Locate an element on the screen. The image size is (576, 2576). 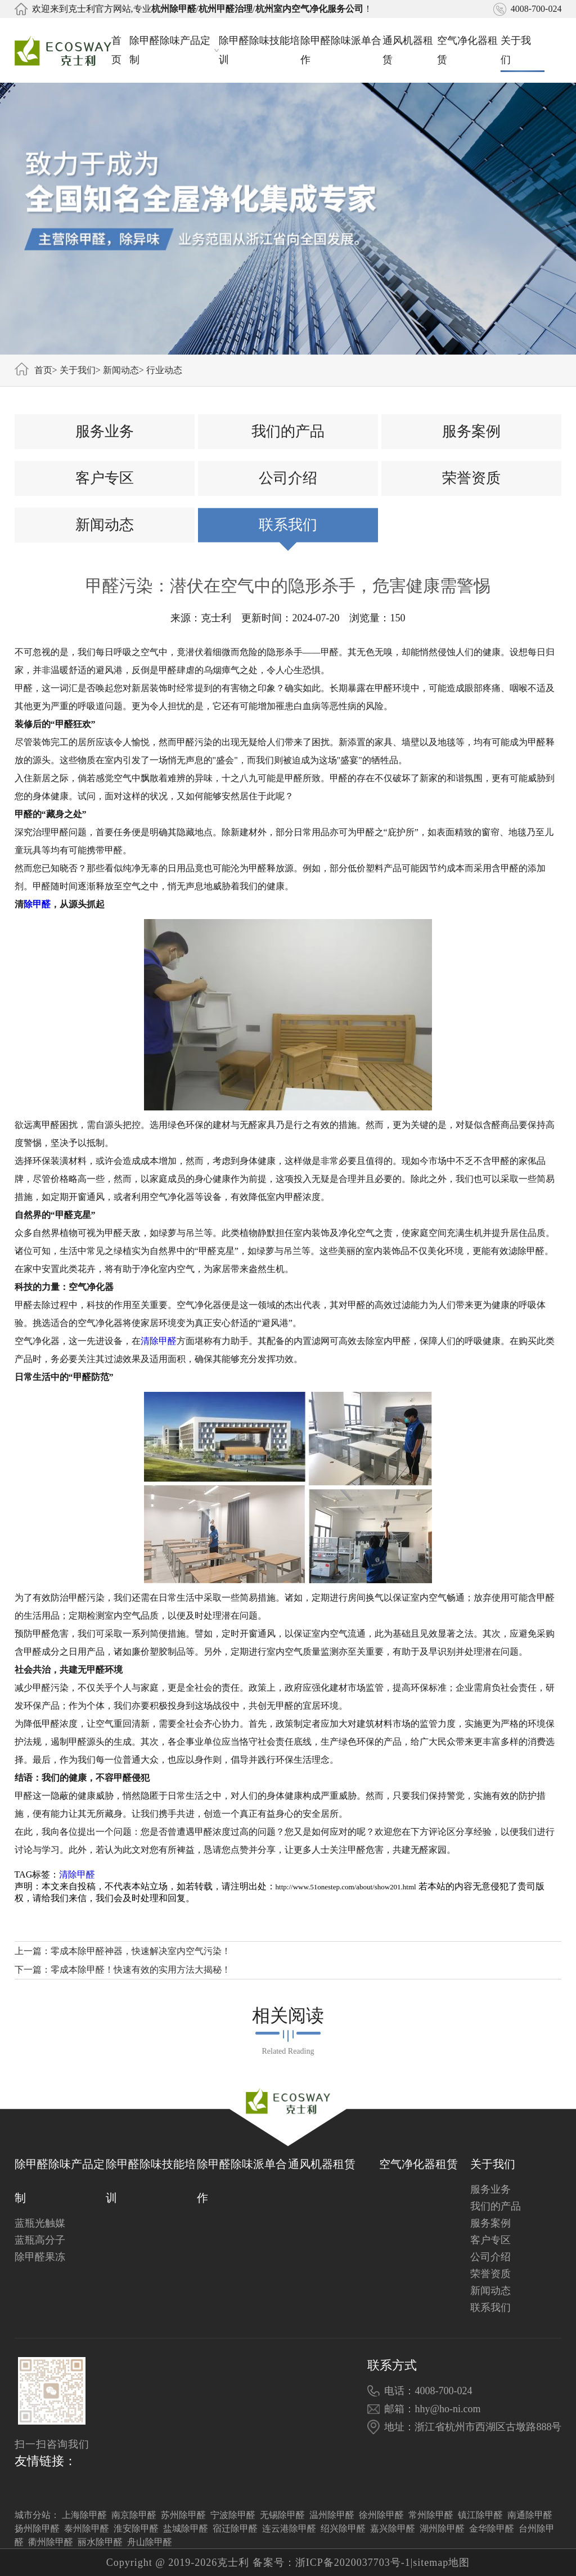
嘉兴除甲醛 is located at coordinates (392, 2528).